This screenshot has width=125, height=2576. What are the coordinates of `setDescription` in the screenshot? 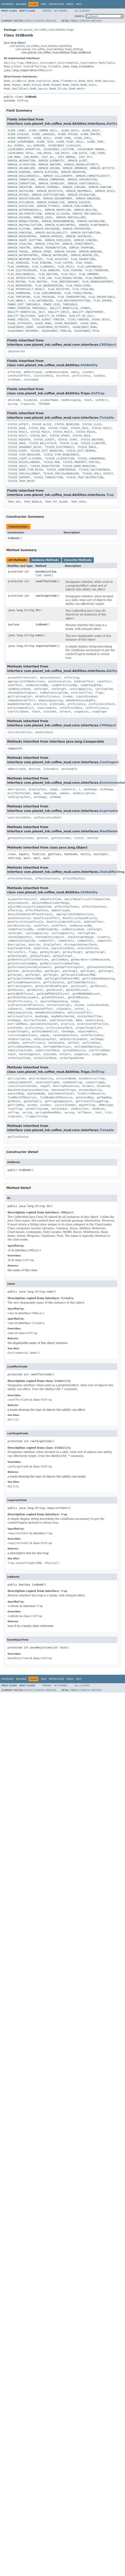 It's located at (83, 793).